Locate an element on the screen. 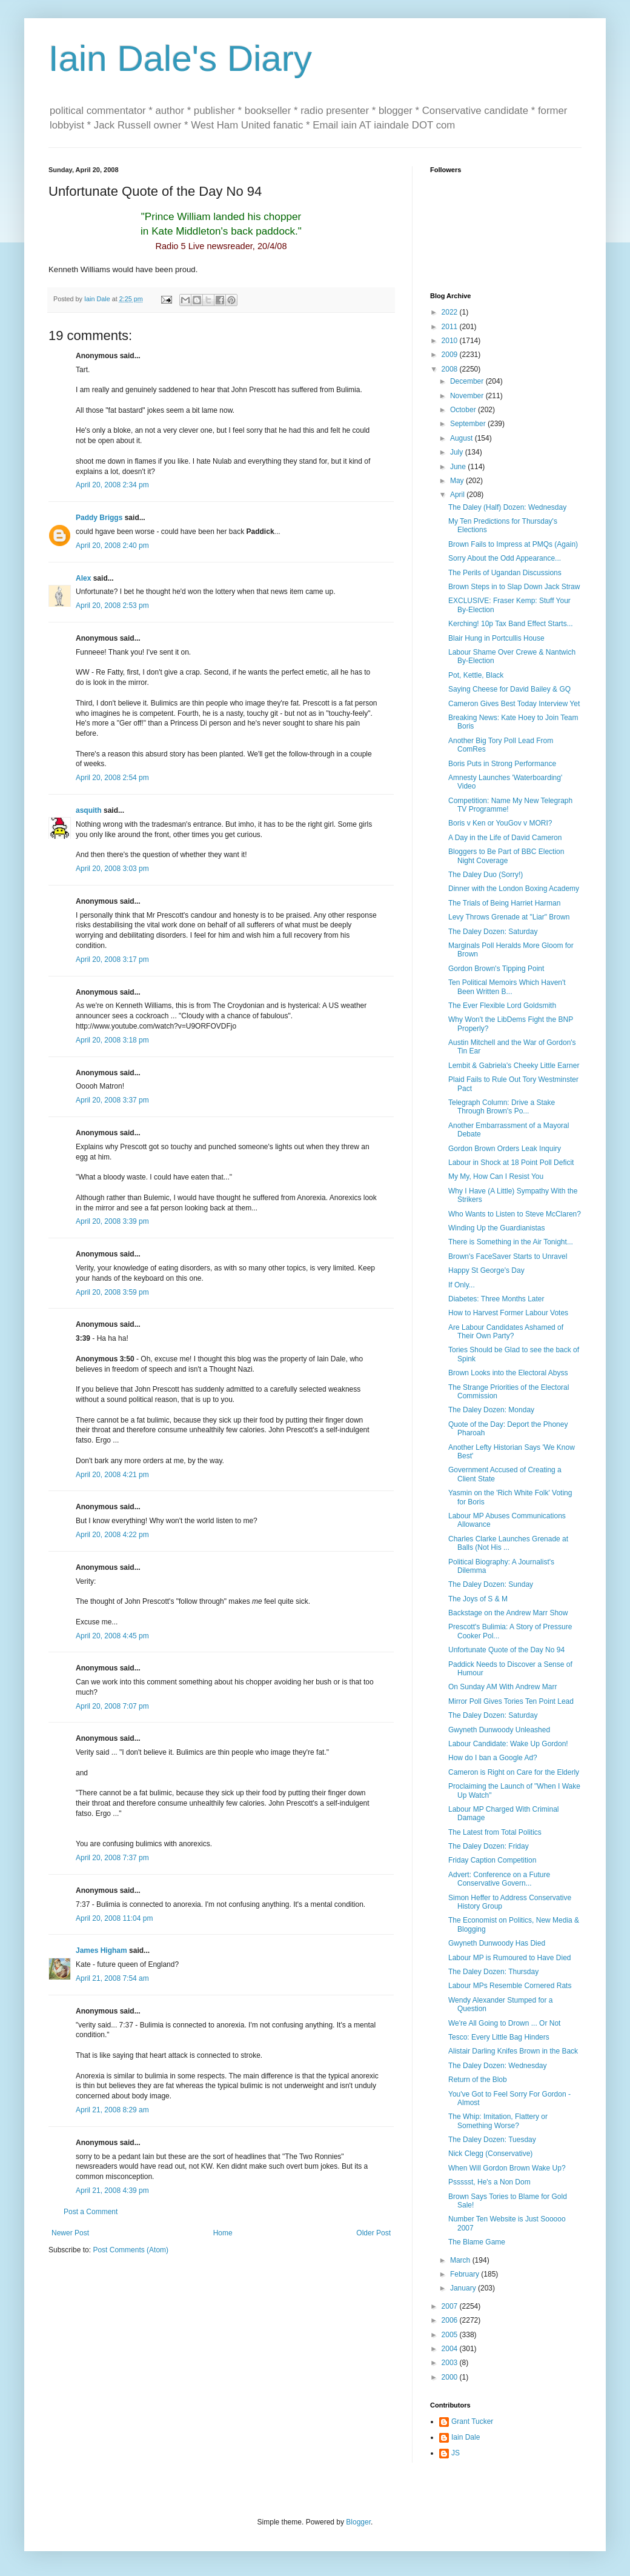 This screenshot has height=2576, width=630. The Latest from Total Politics is located at coordinates (495, 1832).